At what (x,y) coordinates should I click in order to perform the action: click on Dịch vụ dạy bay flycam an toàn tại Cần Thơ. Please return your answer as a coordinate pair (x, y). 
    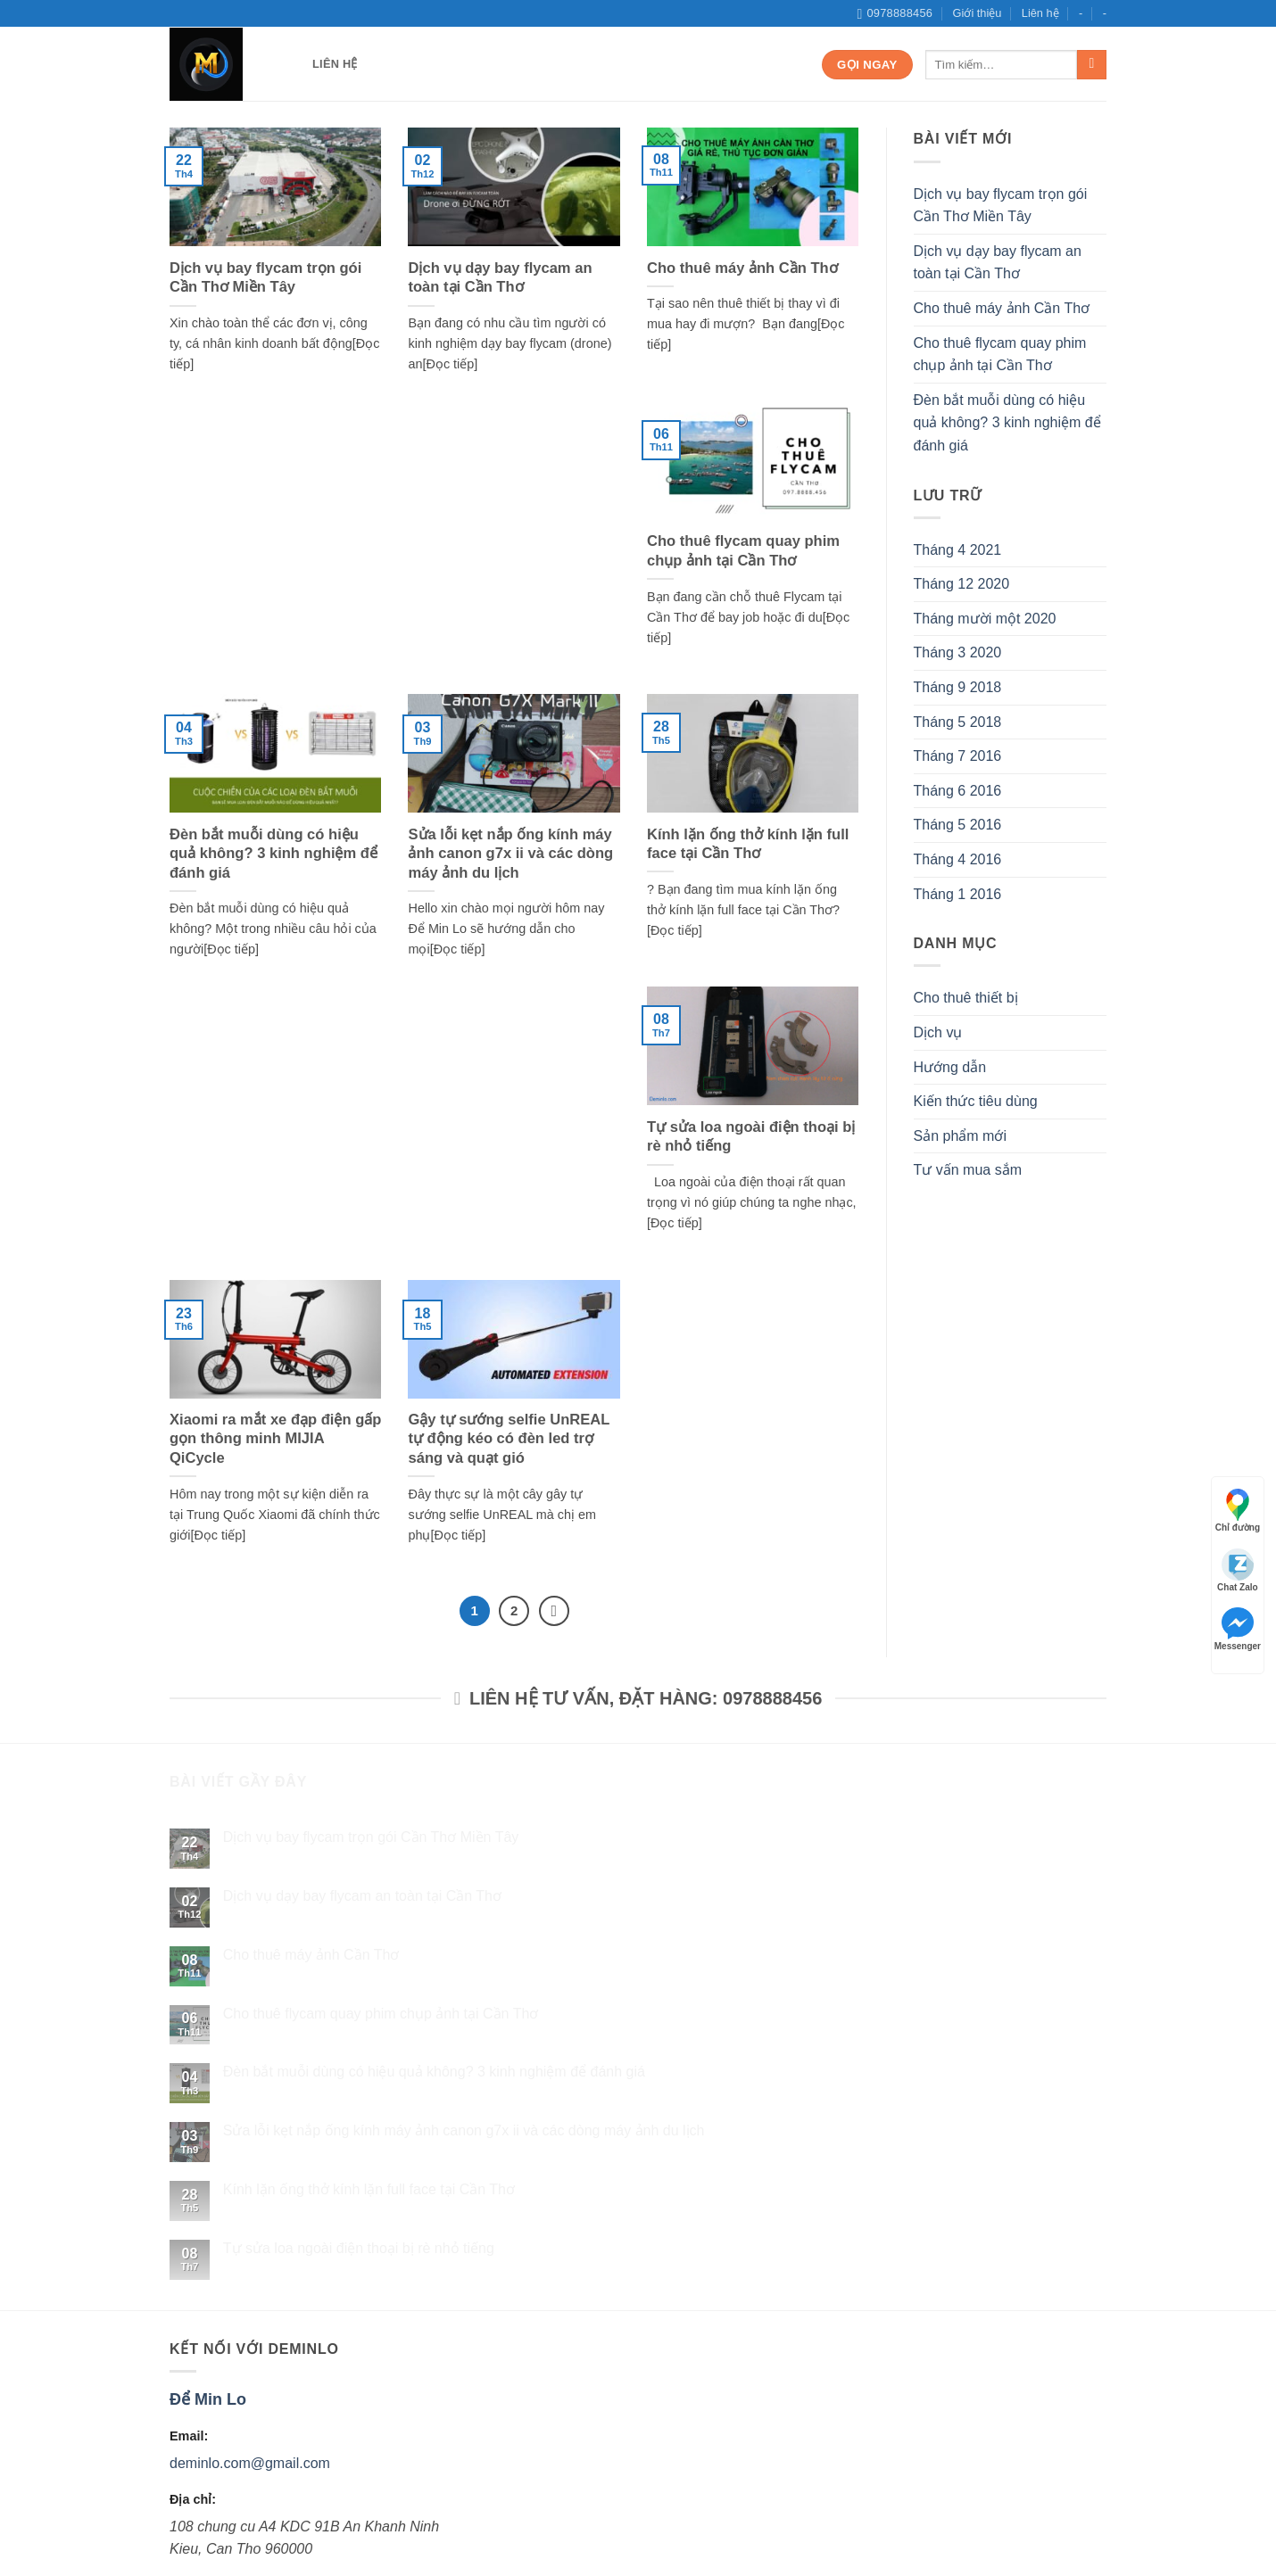
    Looking at the image, I should click on (500, 278).